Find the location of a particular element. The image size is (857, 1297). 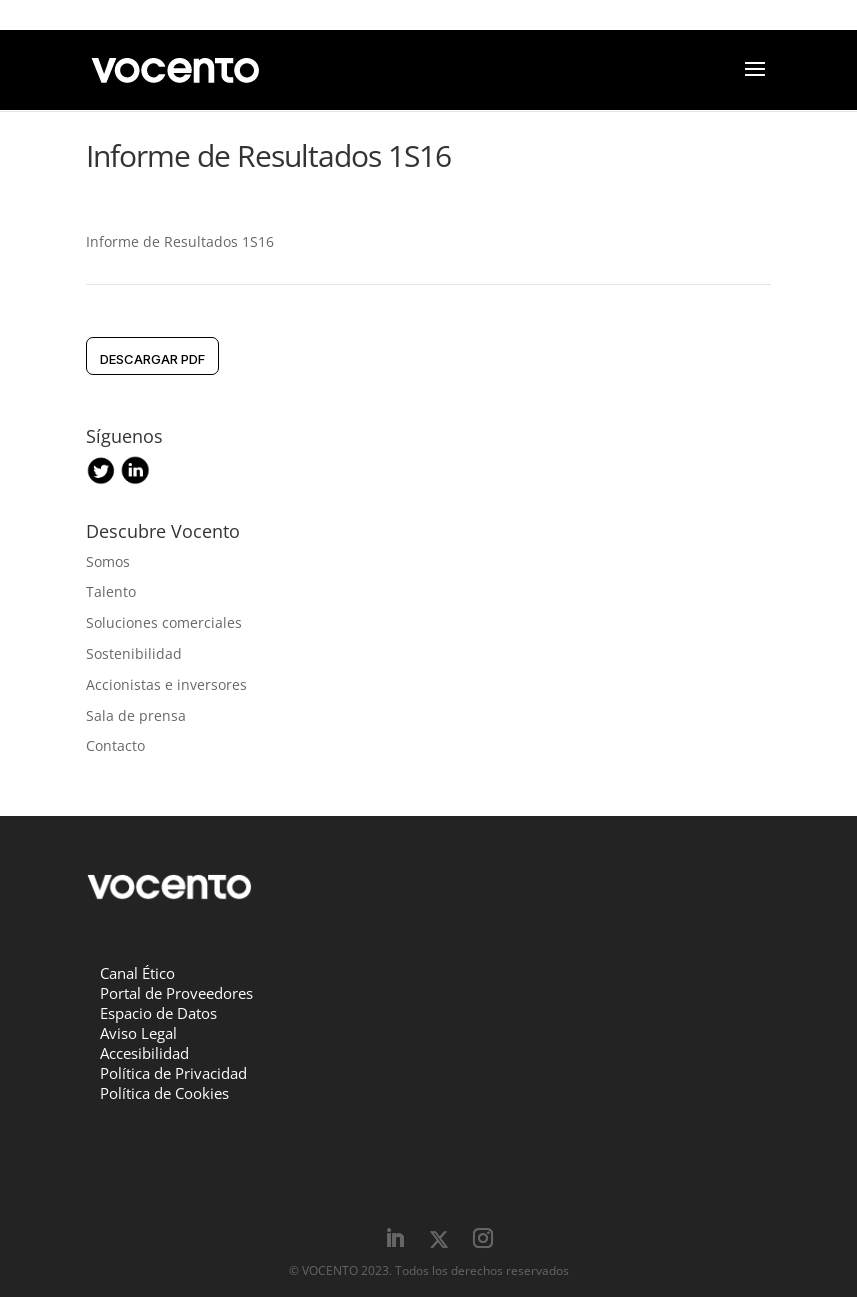

DESCARGAR pdf is located at coordinates (152, 359).